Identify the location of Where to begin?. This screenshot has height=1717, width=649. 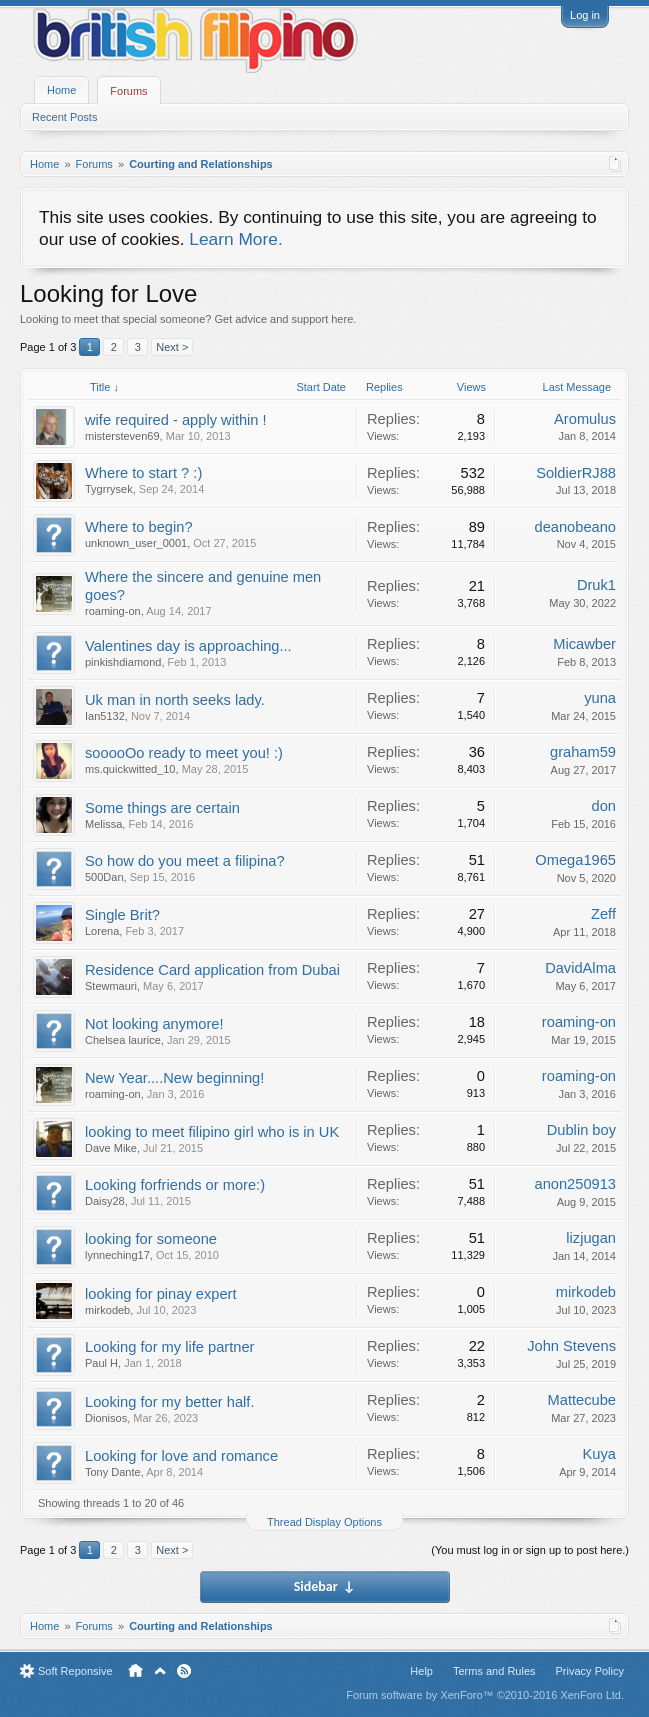
(139, 527).